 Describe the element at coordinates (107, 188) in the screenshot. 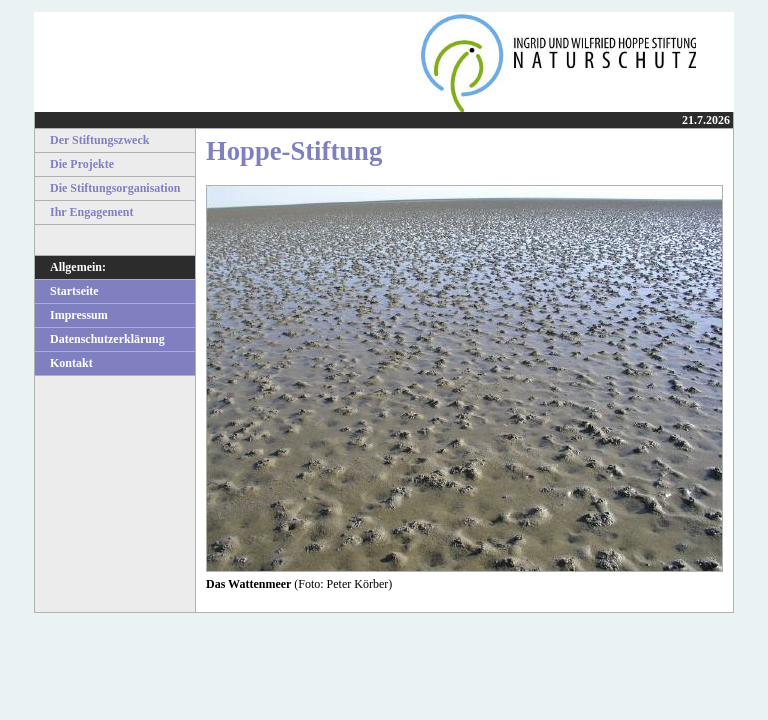

I see `Die Stiftungsorganisation` at that location.